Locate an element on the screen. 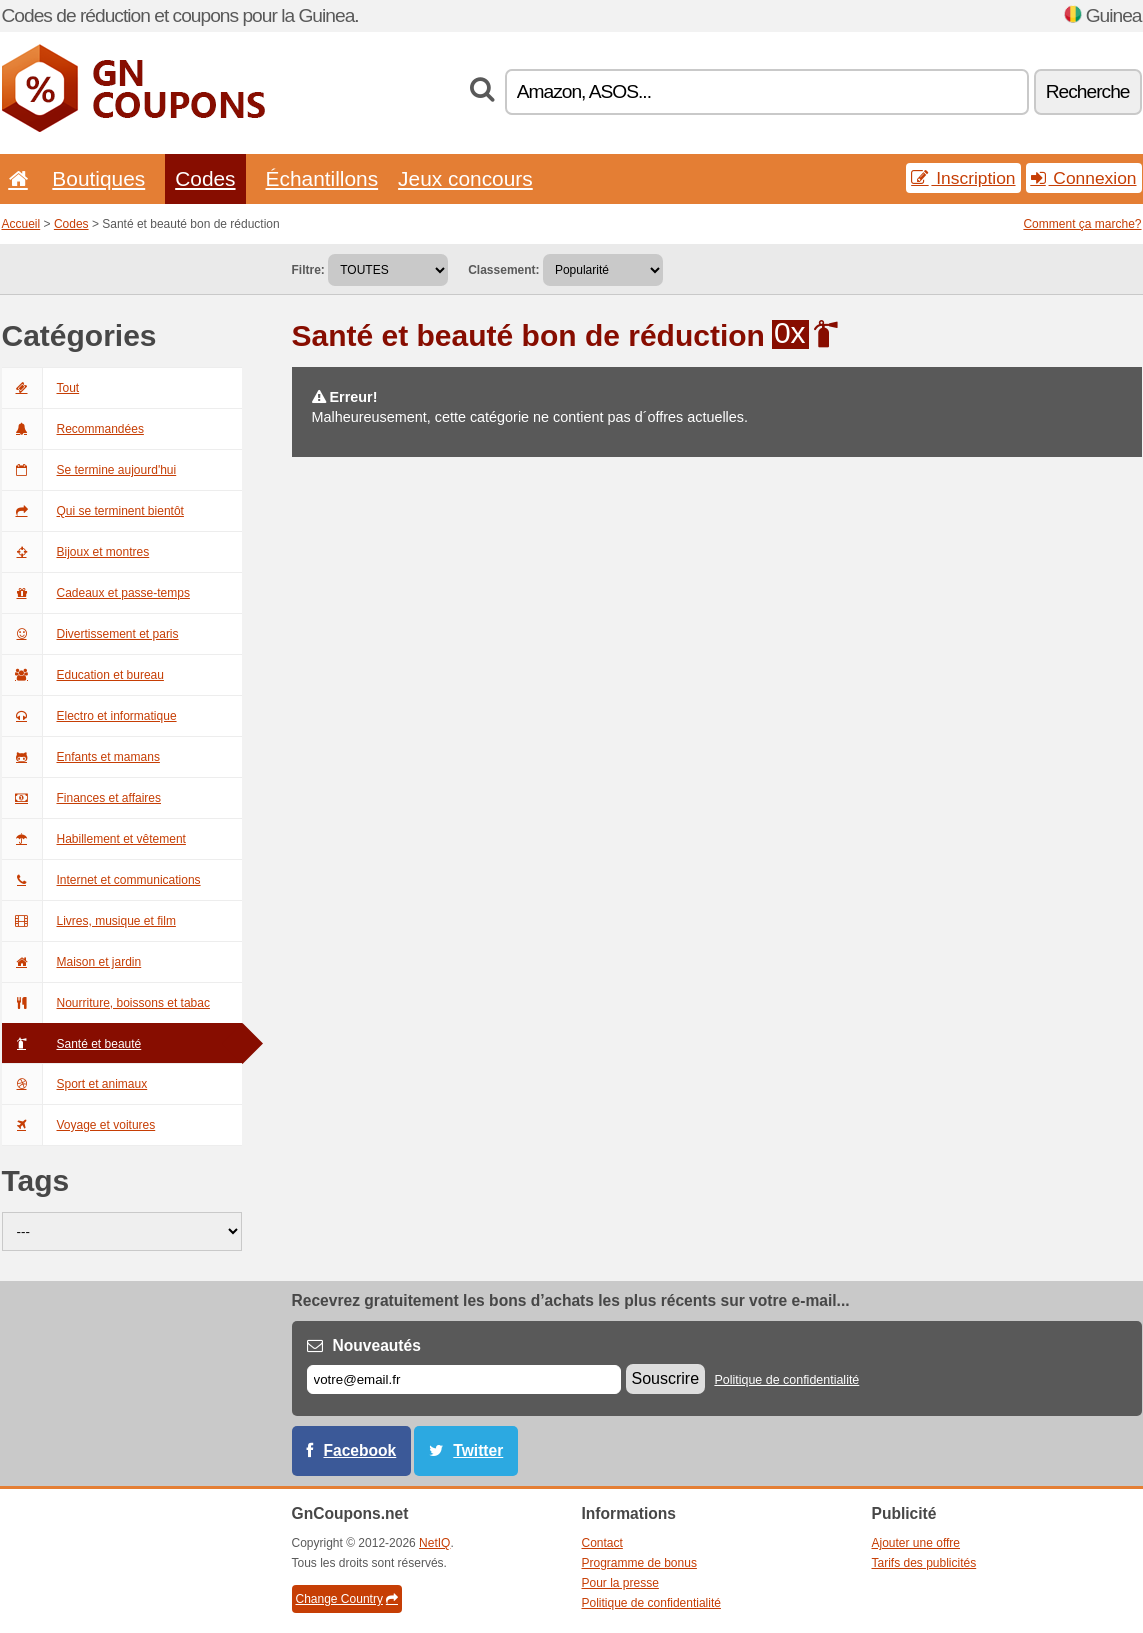  Cadeaux et passe-temps is located at coordinates (96, 593).